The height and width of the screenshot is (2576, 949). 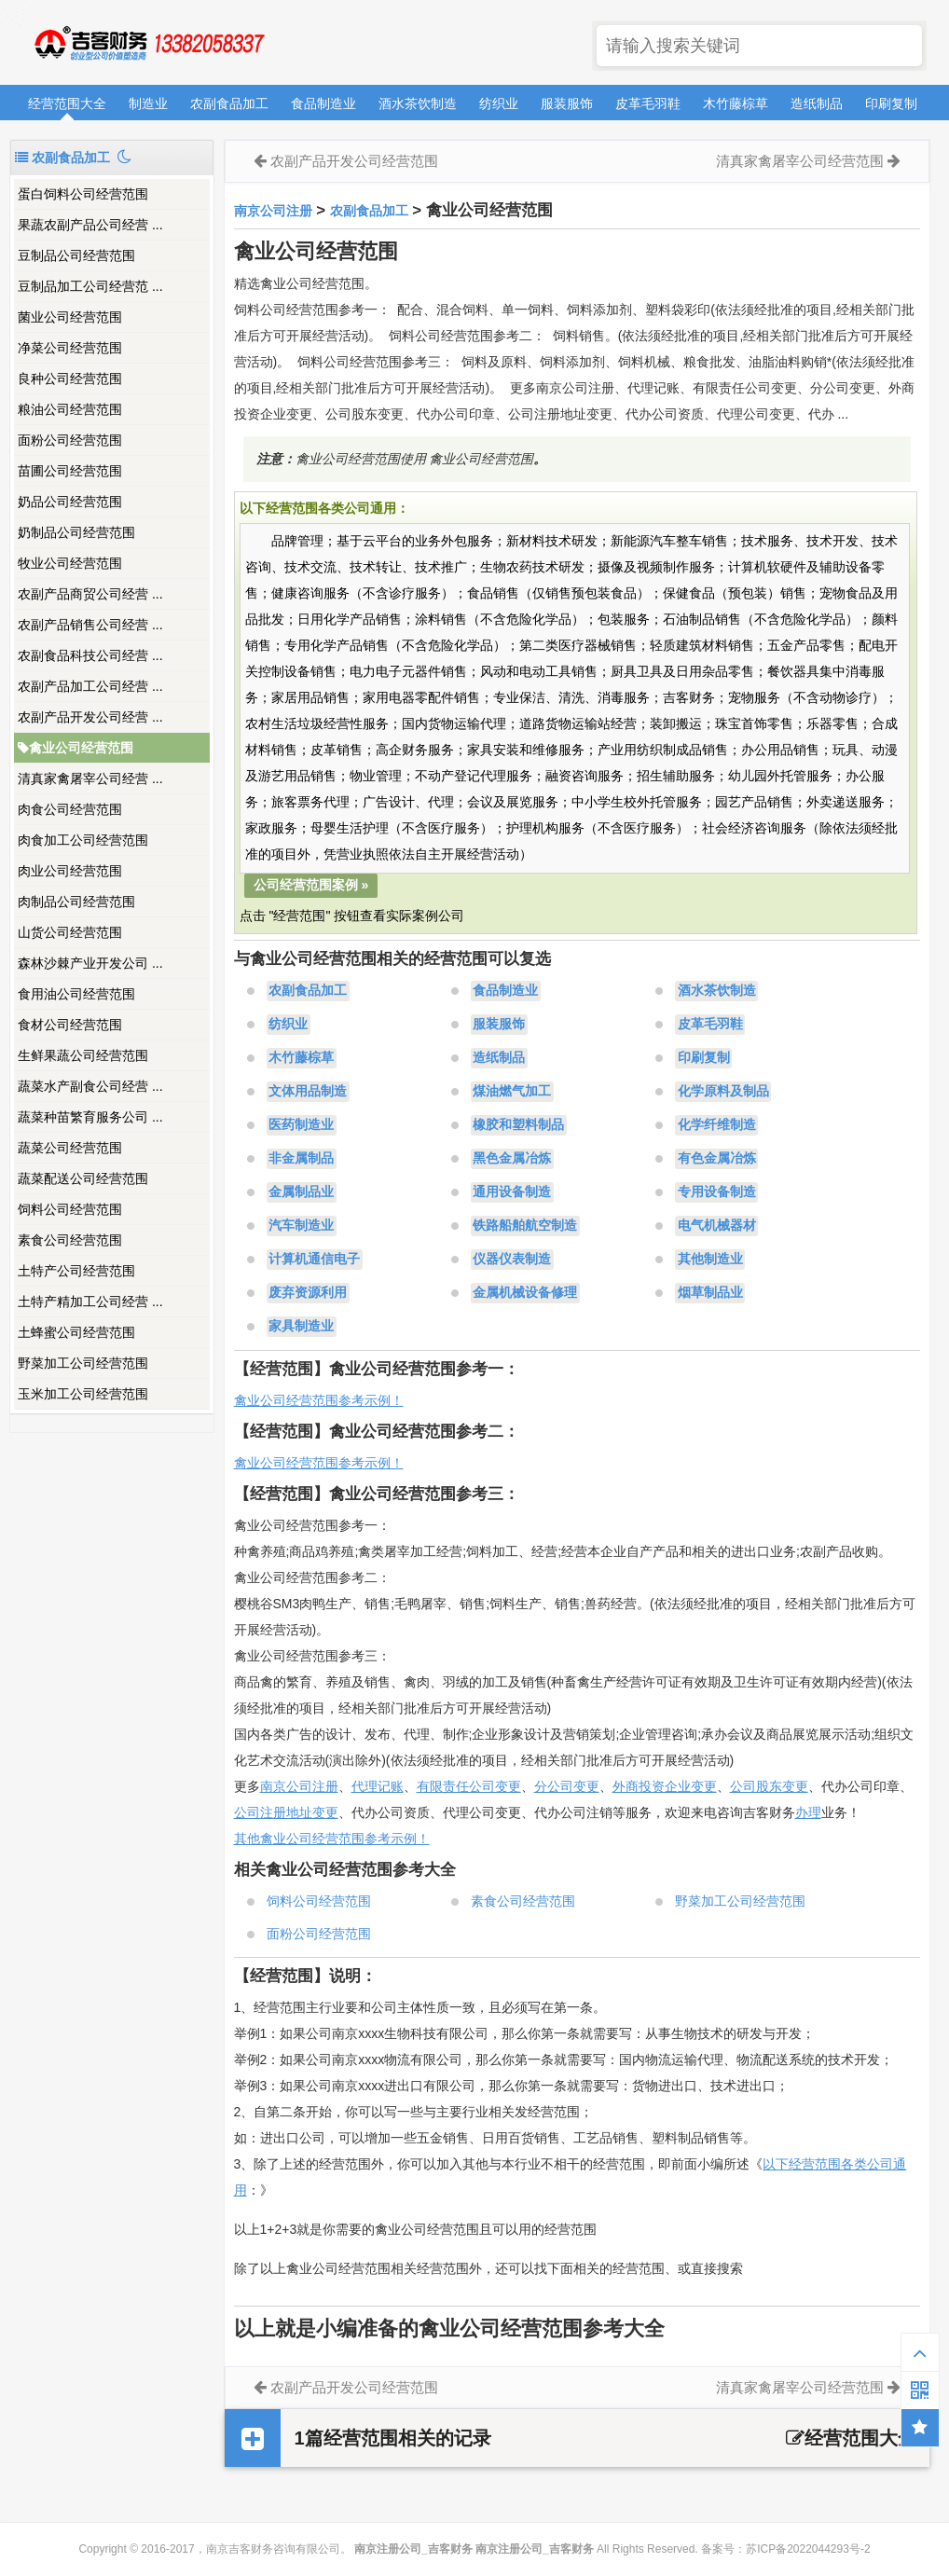 What do you see at coordinates (83, 1178) in the screenshot?
I see `蔬菜配送公司经营范围` at bounding box center [83, 1178].